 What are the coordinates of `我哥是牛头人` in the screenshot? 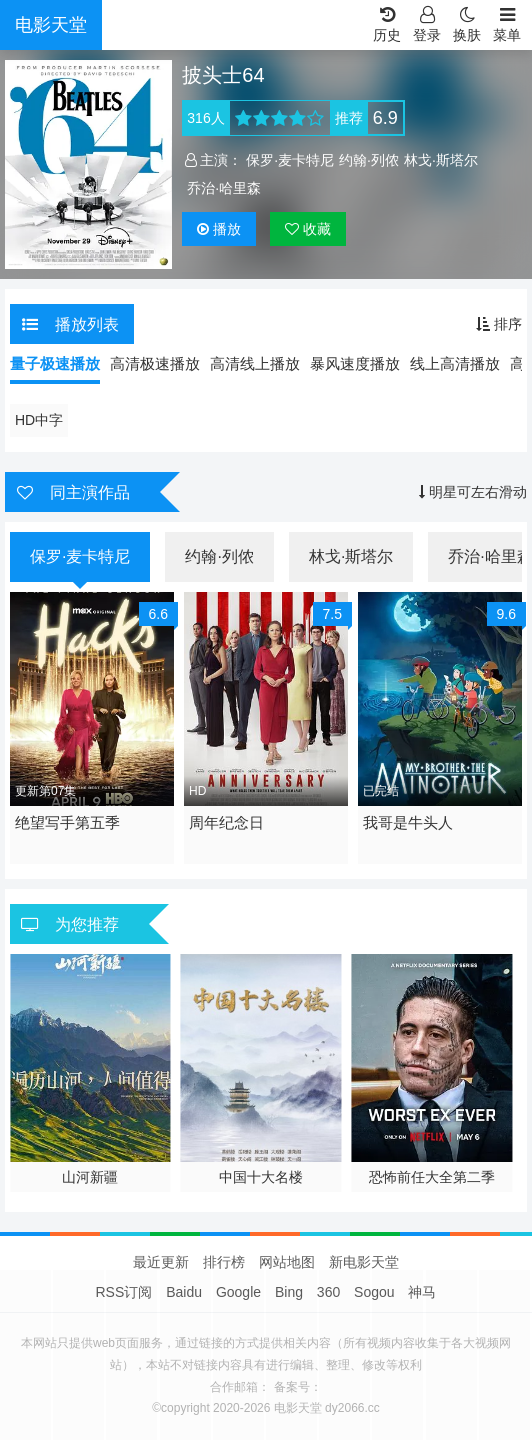 It's located at (408, 822).